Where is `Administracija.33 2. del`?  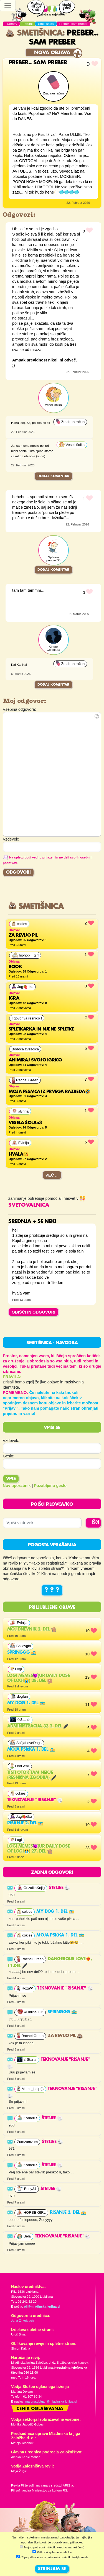
Administracija.33 2. del is located at coordinates (37, 1726).